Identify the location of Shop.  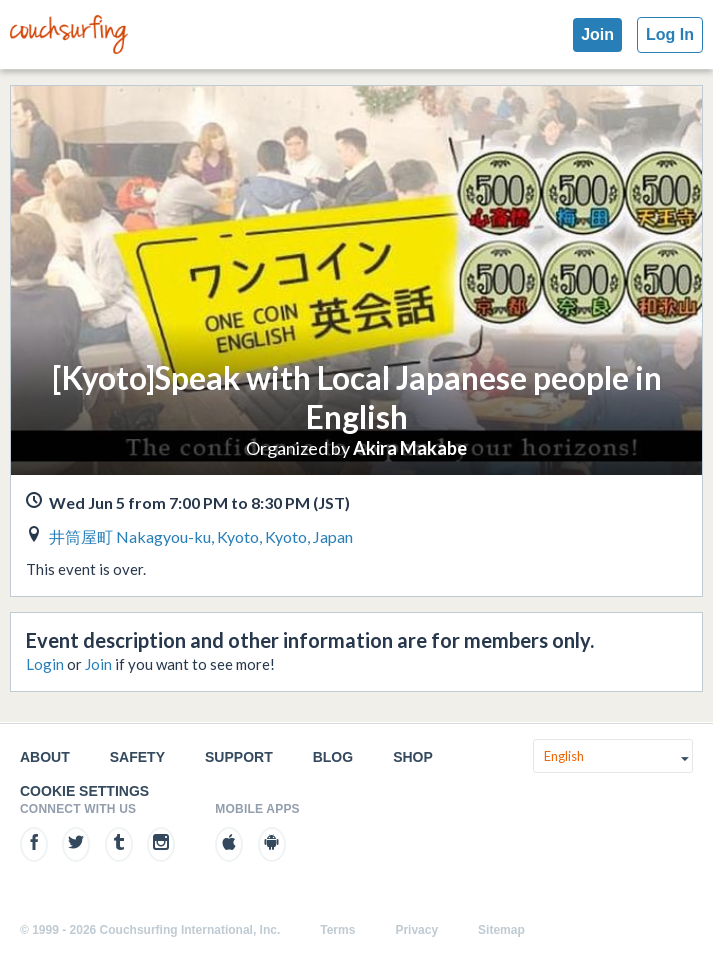
(413, 757).